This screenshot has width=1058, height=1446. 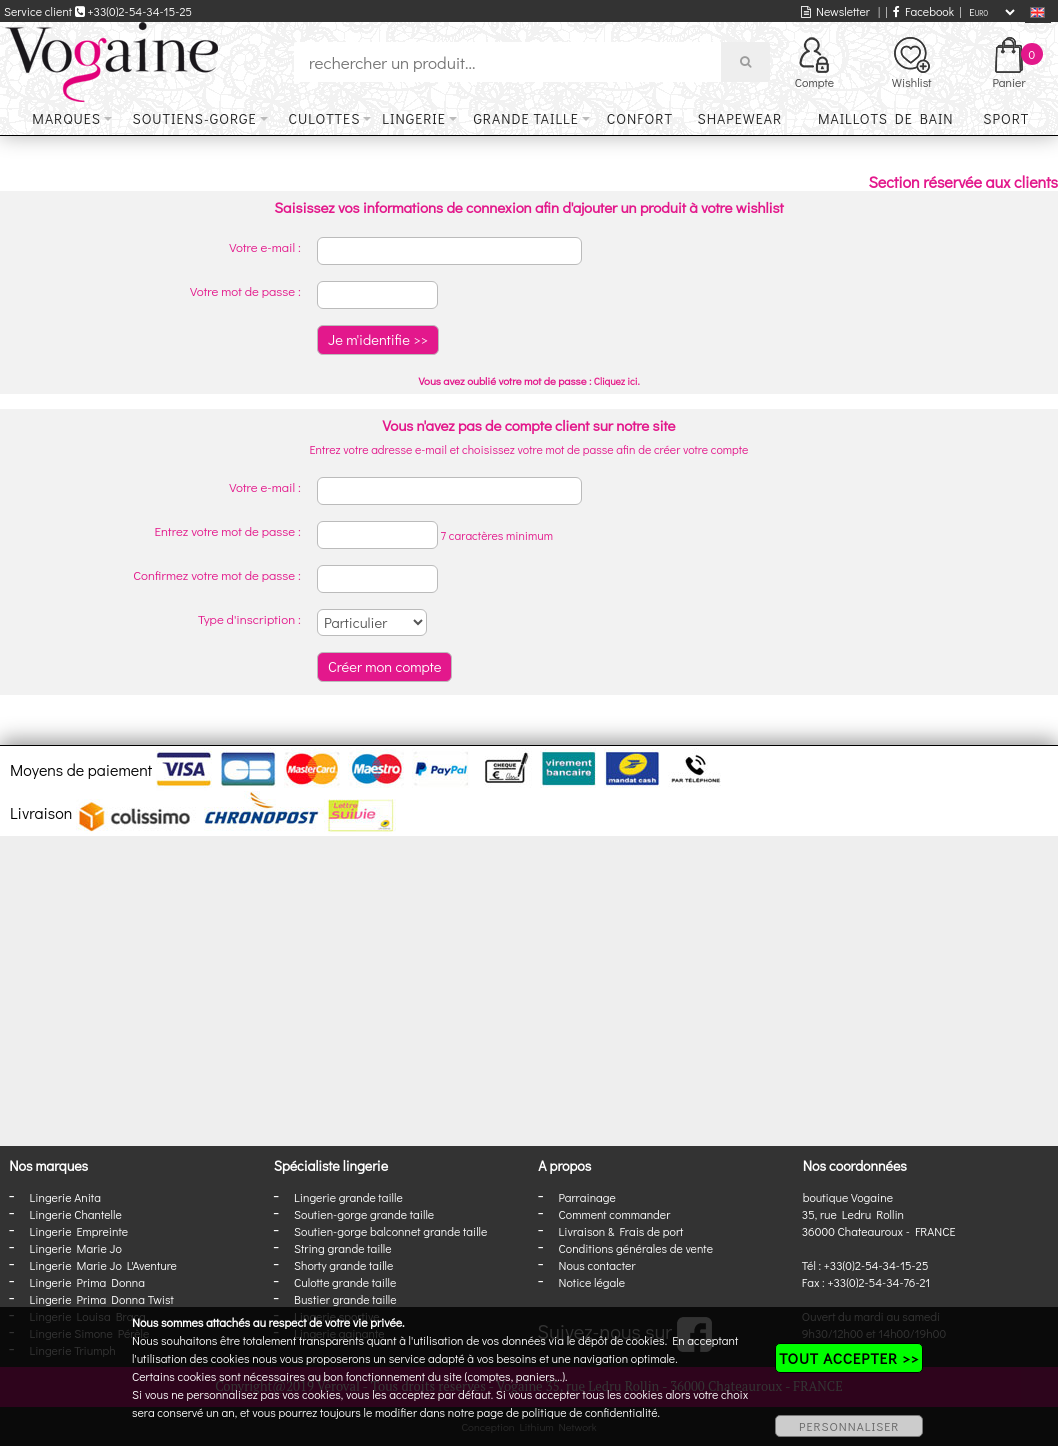 I want to click on Notice légale, so click(x=592, y=1282).